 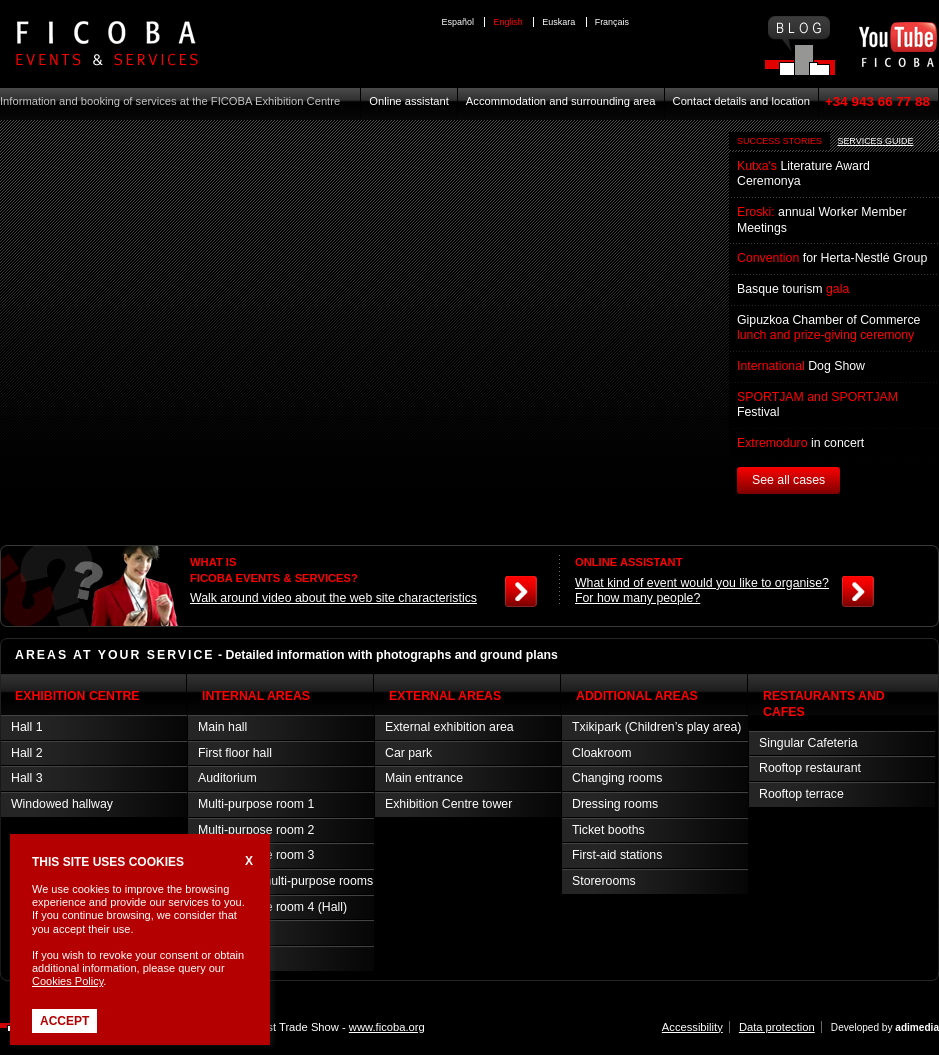 What do you see at coordinates (227, 778) in the screenshot?
I see `Auditorium` at bounding box center [227, 778].